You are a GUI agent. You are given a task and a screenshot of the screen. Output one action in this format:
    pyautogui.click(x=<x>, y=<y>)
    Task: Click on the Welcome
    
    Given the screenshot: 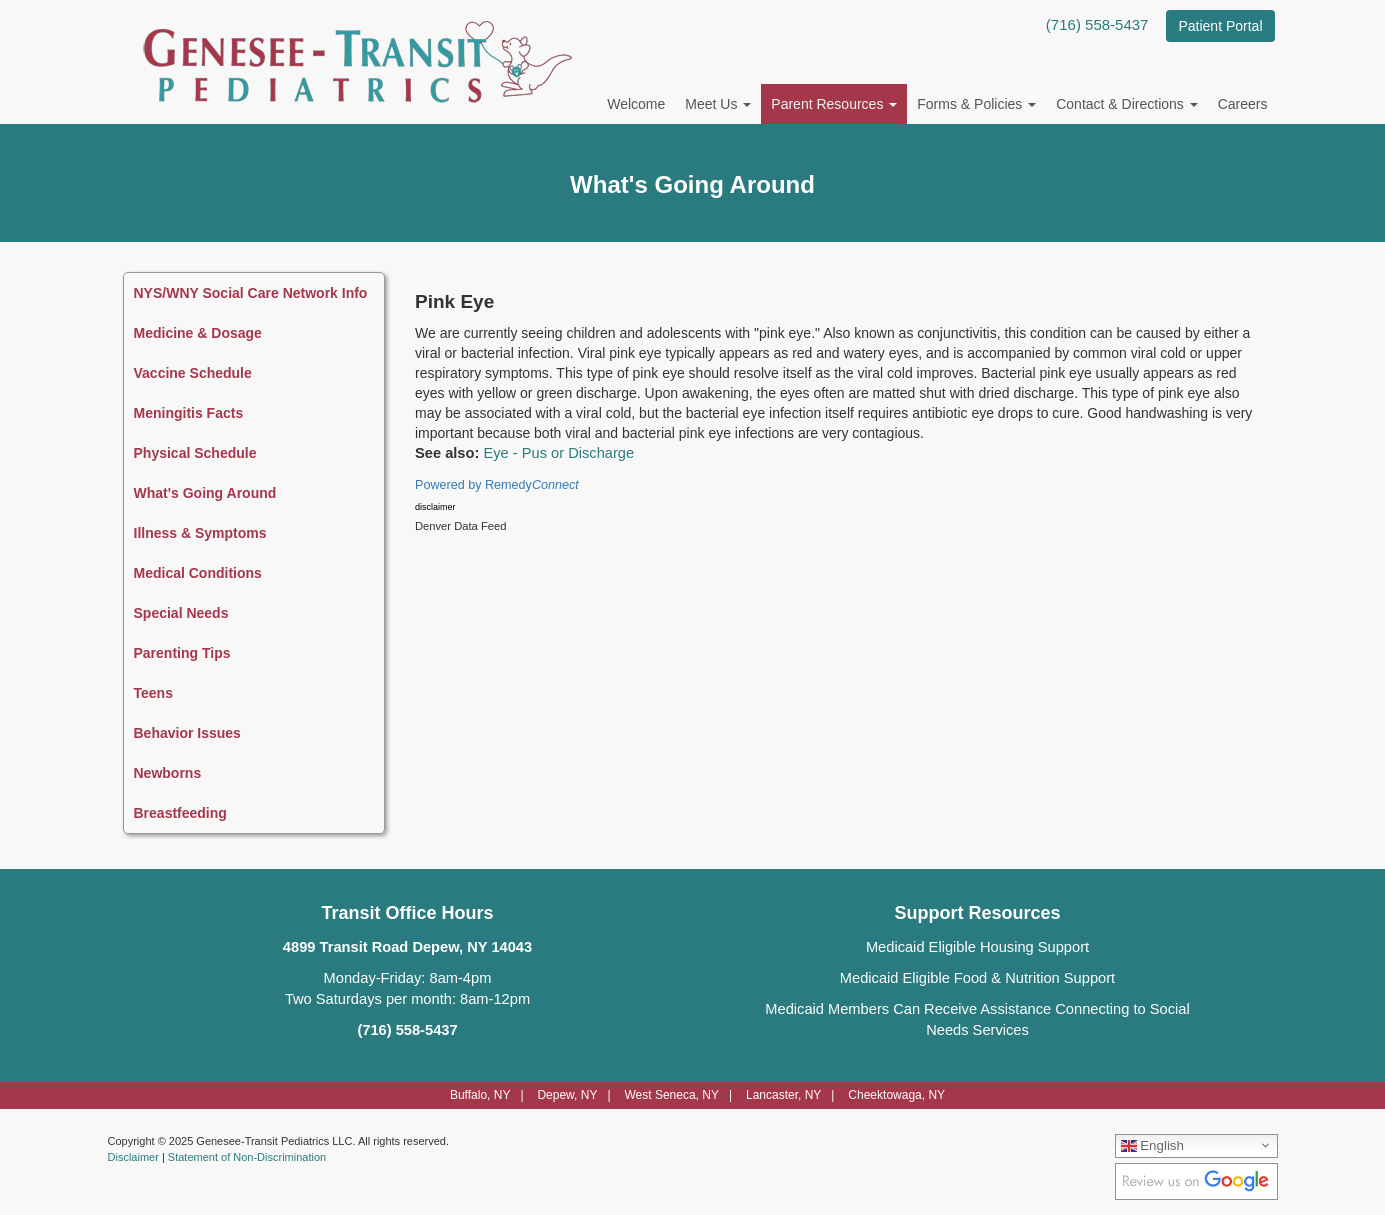 What is the action you would take?
    pyautogui.click(x=636, y=104)
    